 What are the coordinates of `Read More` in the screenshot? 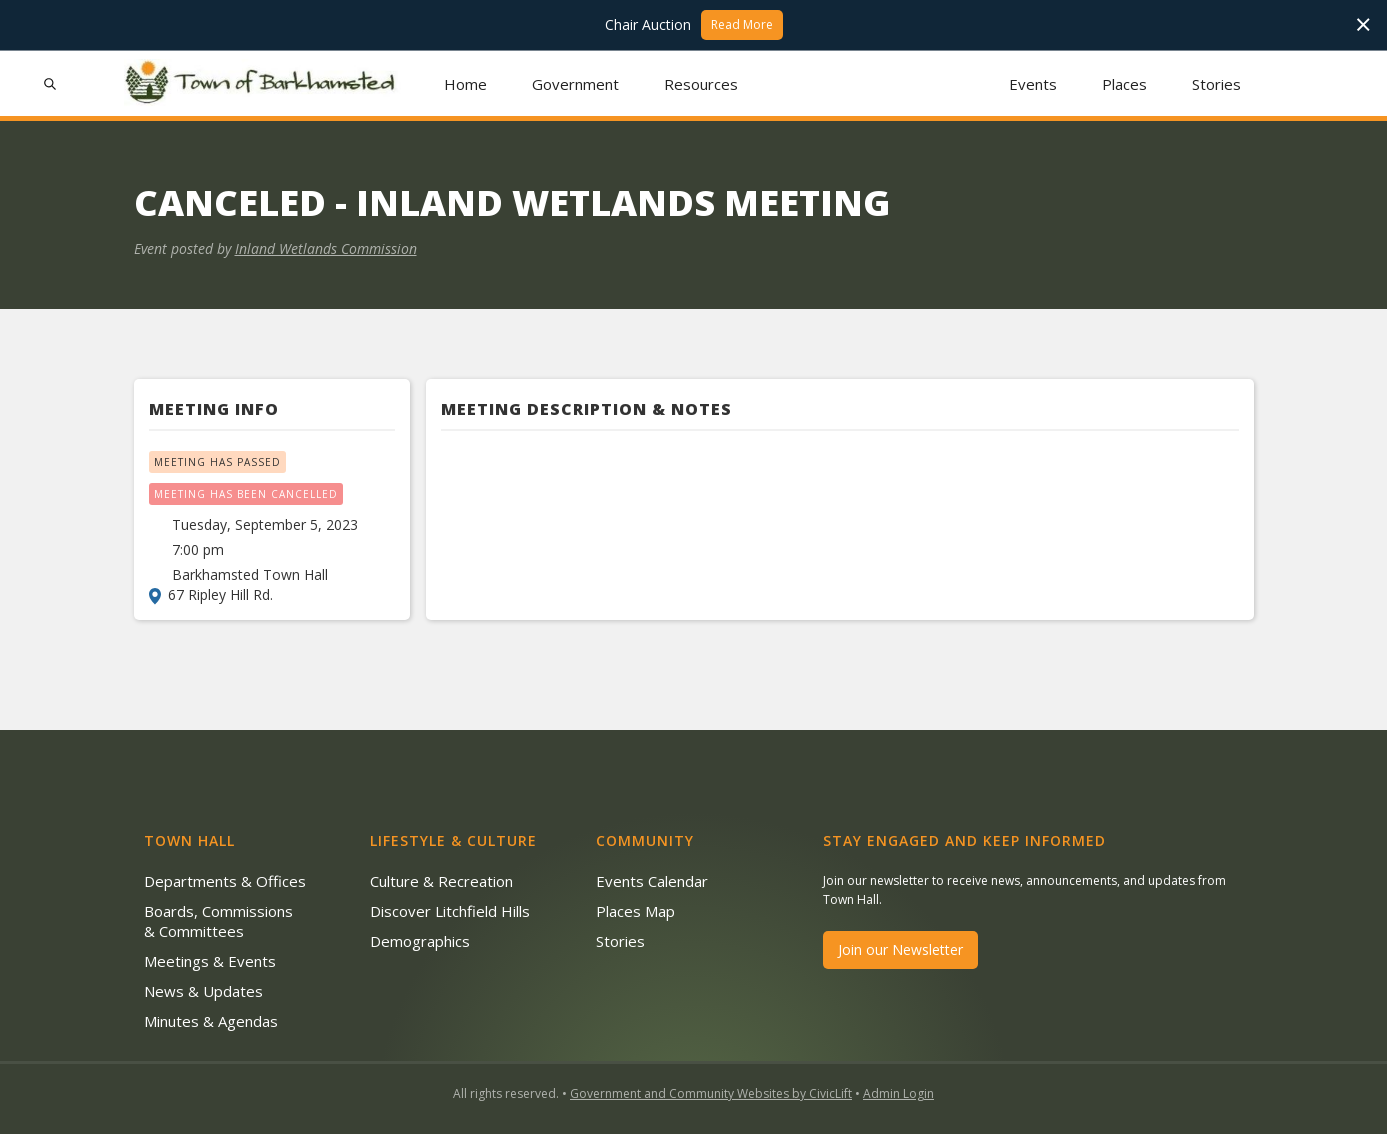 It's located at (742, 24).